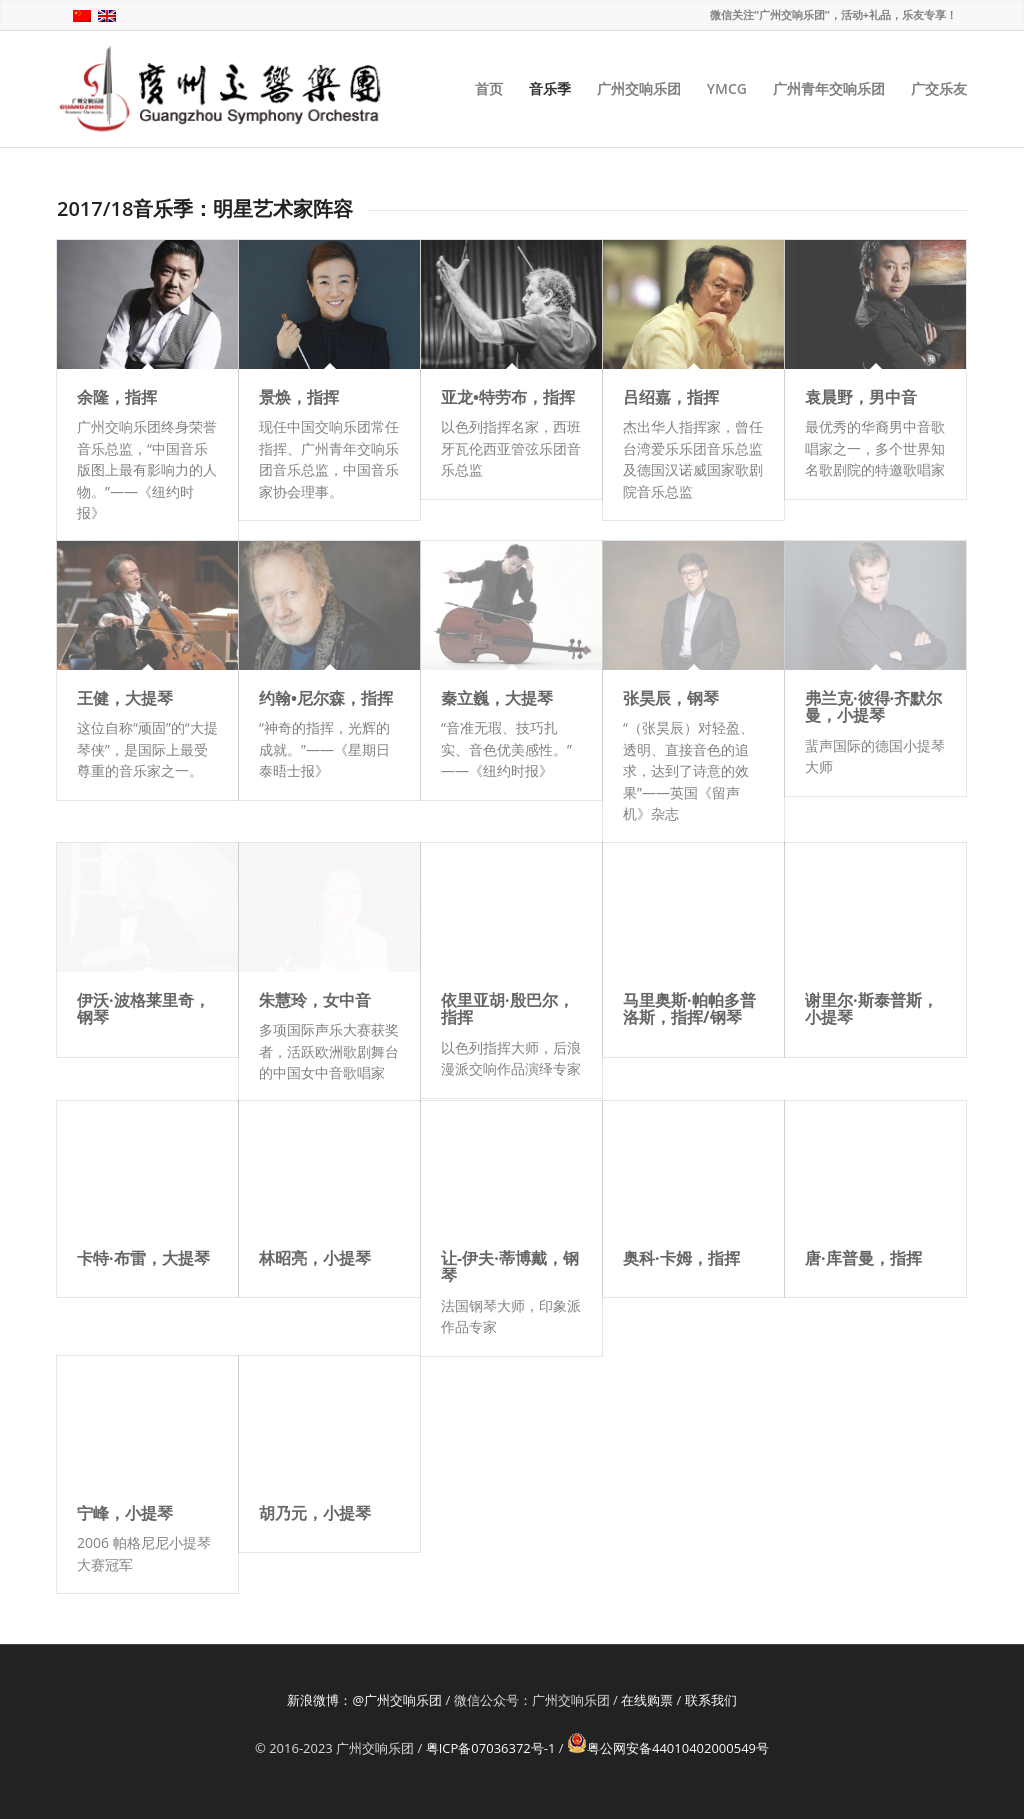  What do you see at coordinates (315, 1513) in the screenshot?
I see `胡乃元，小提琴` at bounding box center [315, 1513].